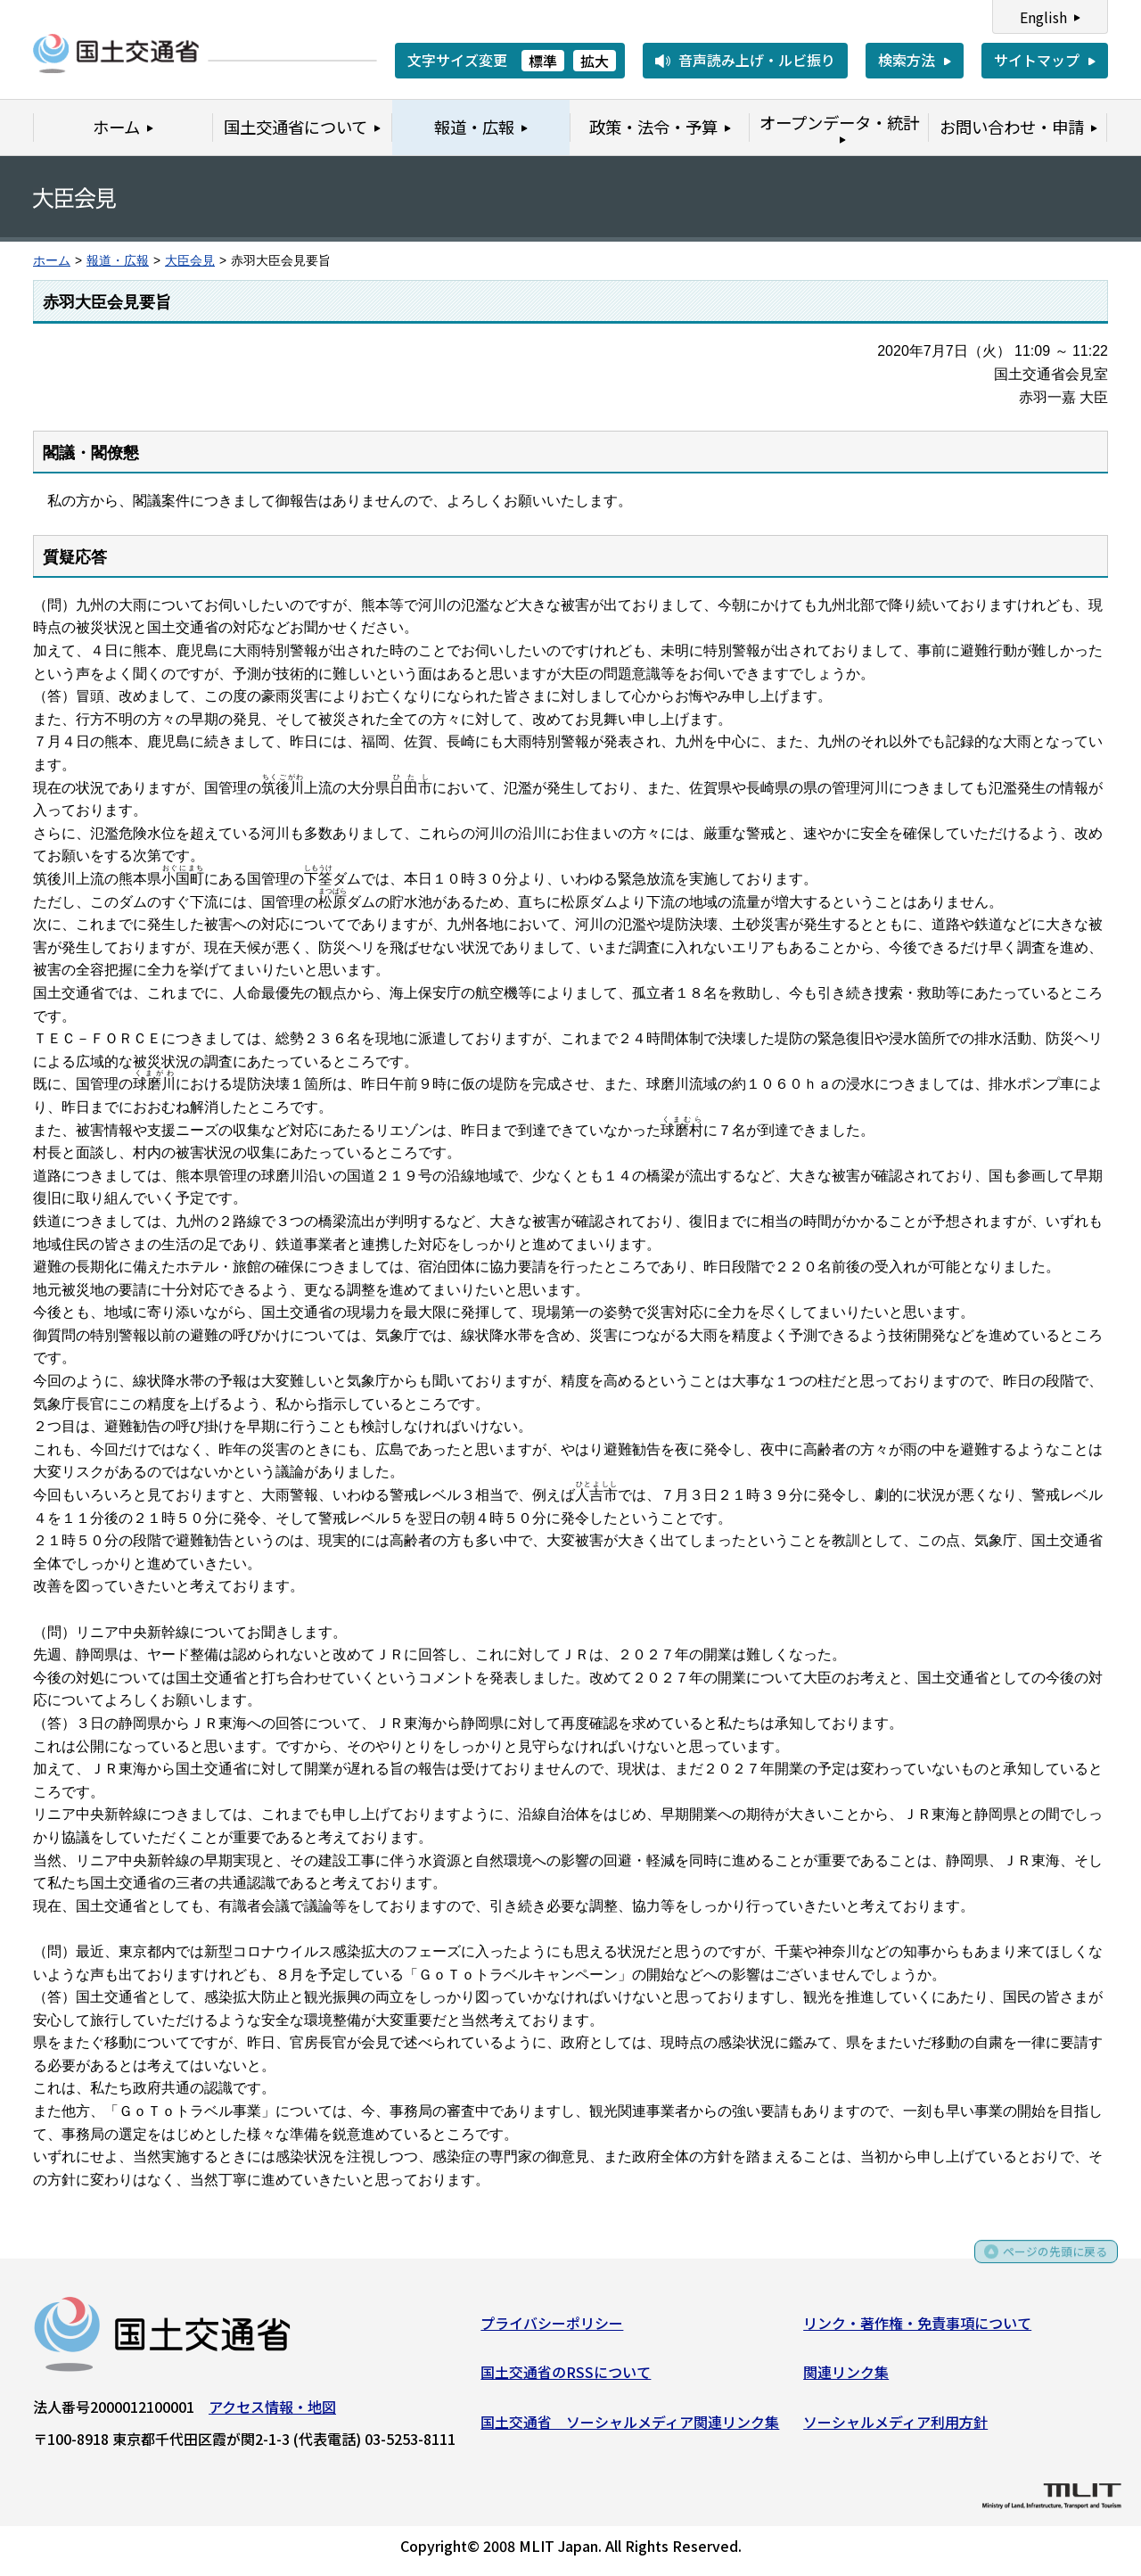 The width and height of the screenshot is (1141, 2576). I want to click on リンク・著作権・免責事項について, so click(917, 2328).